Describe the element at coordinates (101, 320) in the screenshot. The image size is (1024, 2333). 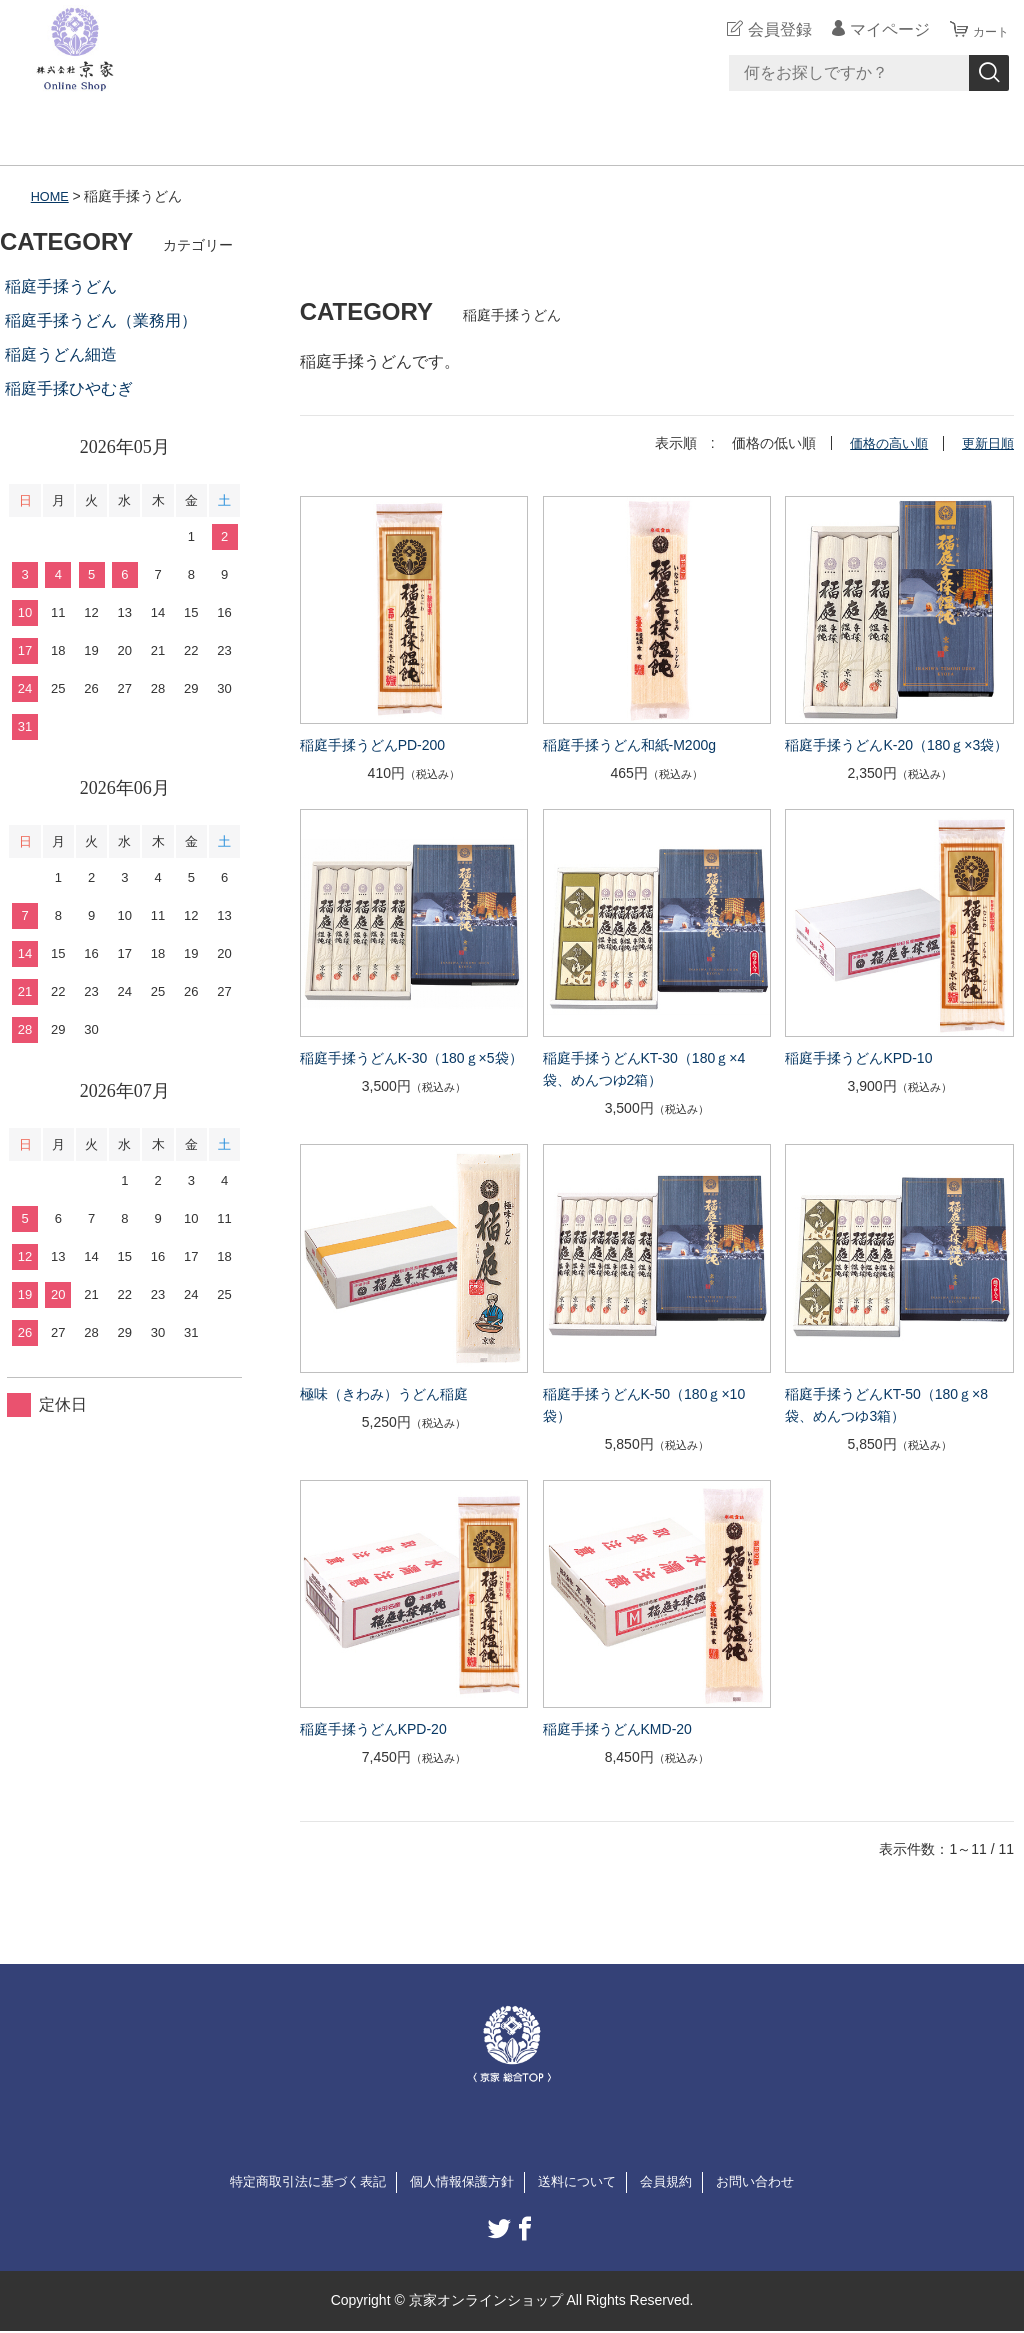
I see `稲庭手揉うどん（業務用）` at that location.